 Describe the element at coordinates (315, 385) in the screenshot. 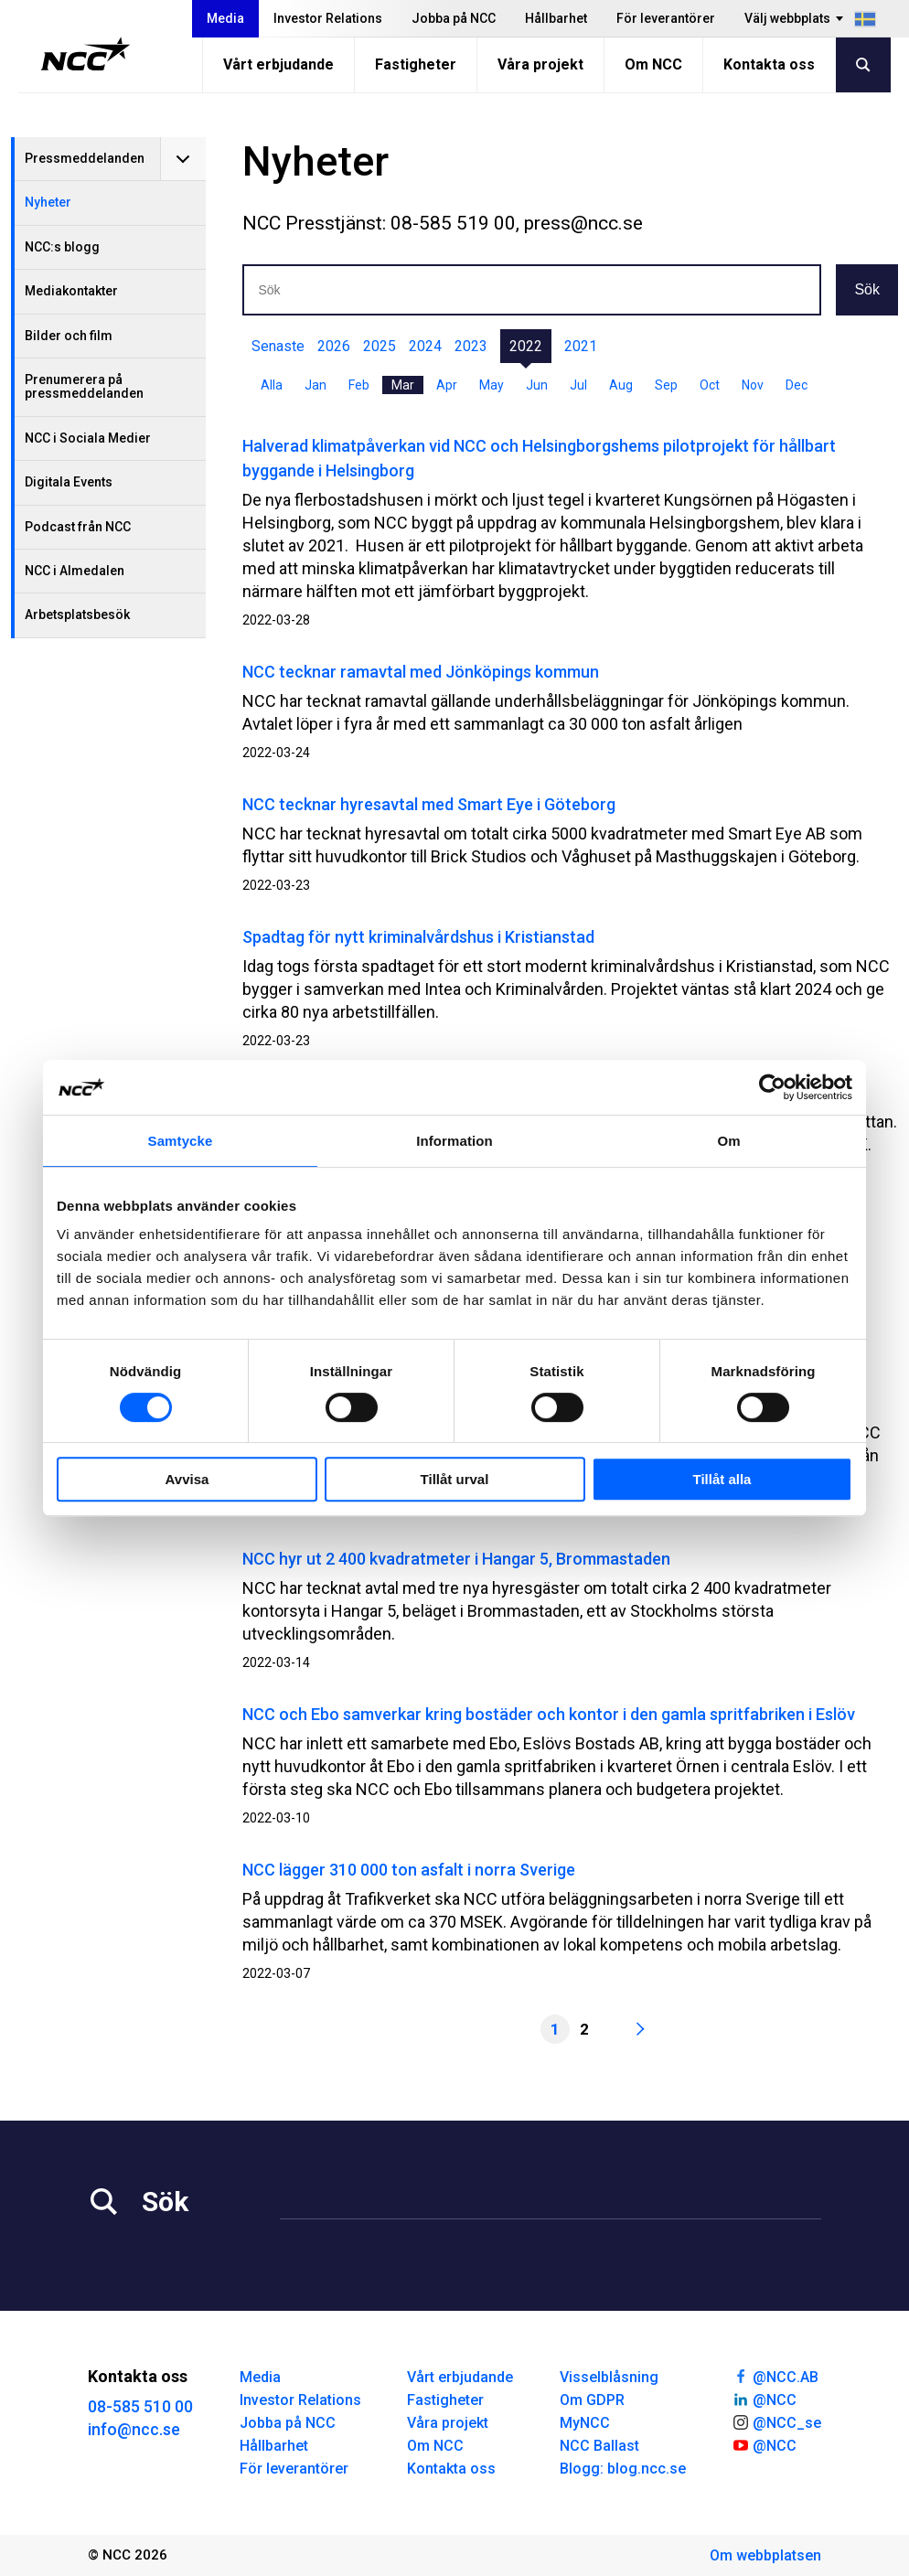

I see `Jan` at that location.